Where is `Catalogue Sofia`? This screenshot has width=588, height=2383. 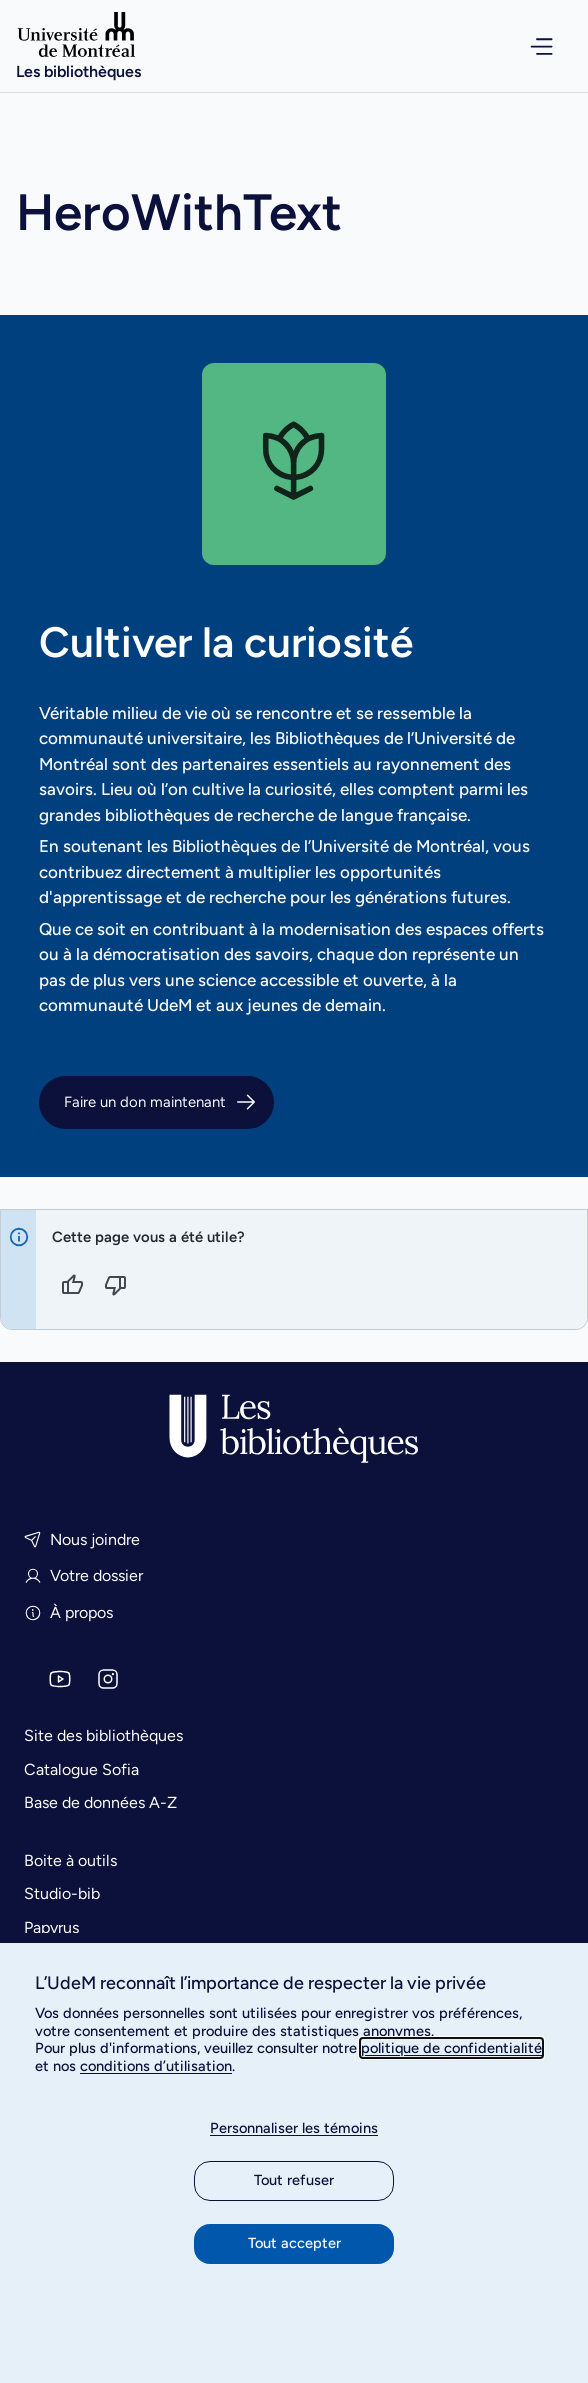
Catalogue Sofia is located at coordinates (81, 1769).